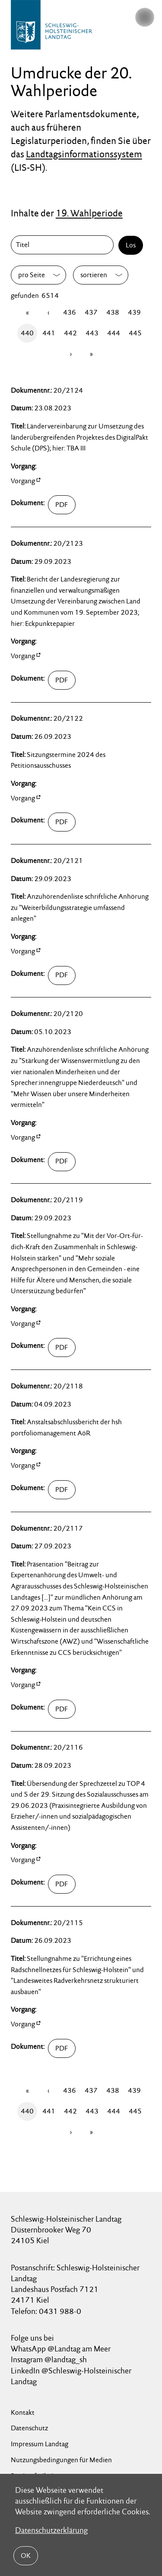  Describe the element at coordinates (62, 2048) in the screenshot. I see `02100/umdruck-20-02115.pdf` at that location.